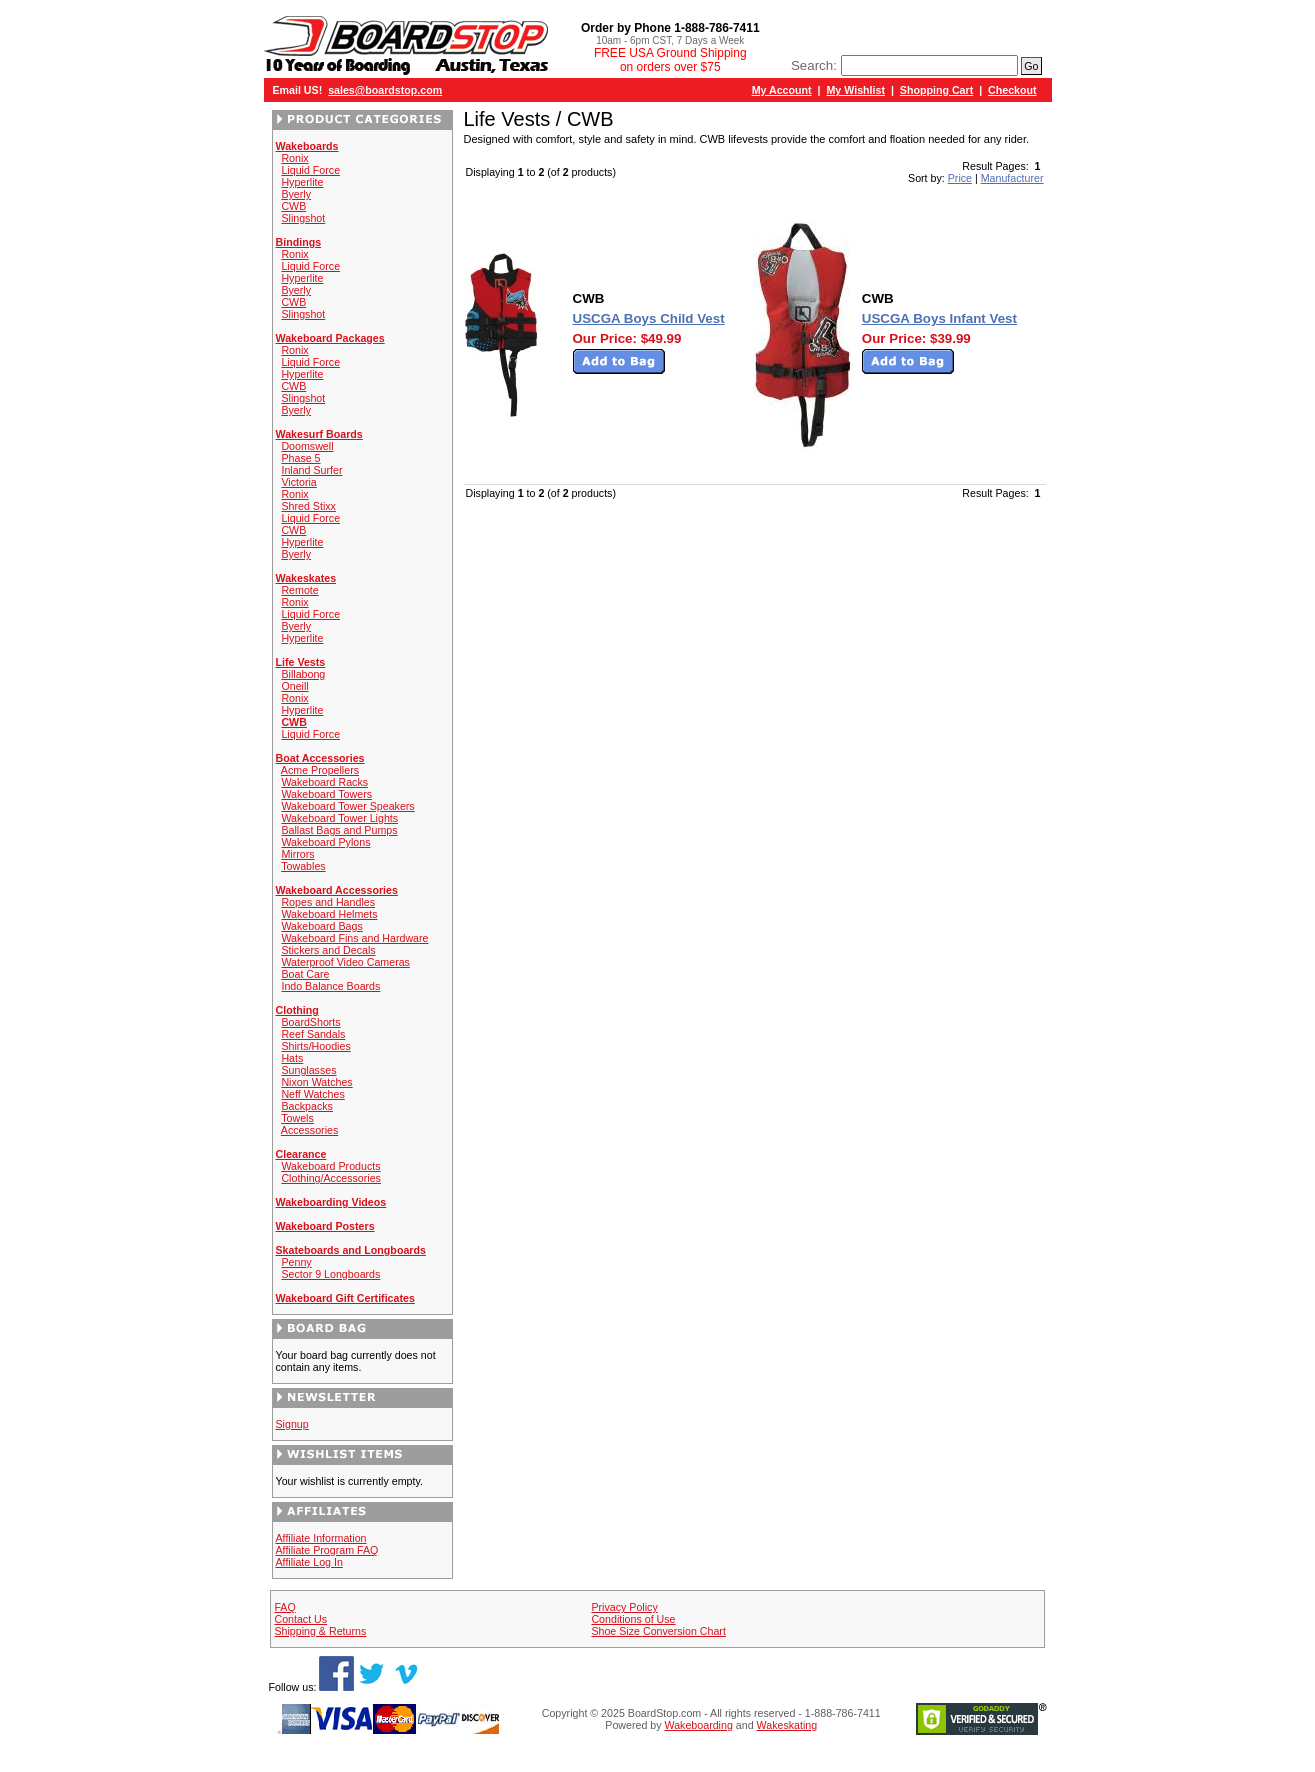 The height and width of the screenshot is (1772, 1315). What do you see at coordinates (307, 446) in the screenshot?
I see `Doomswell` at bounding box center [307, 446].